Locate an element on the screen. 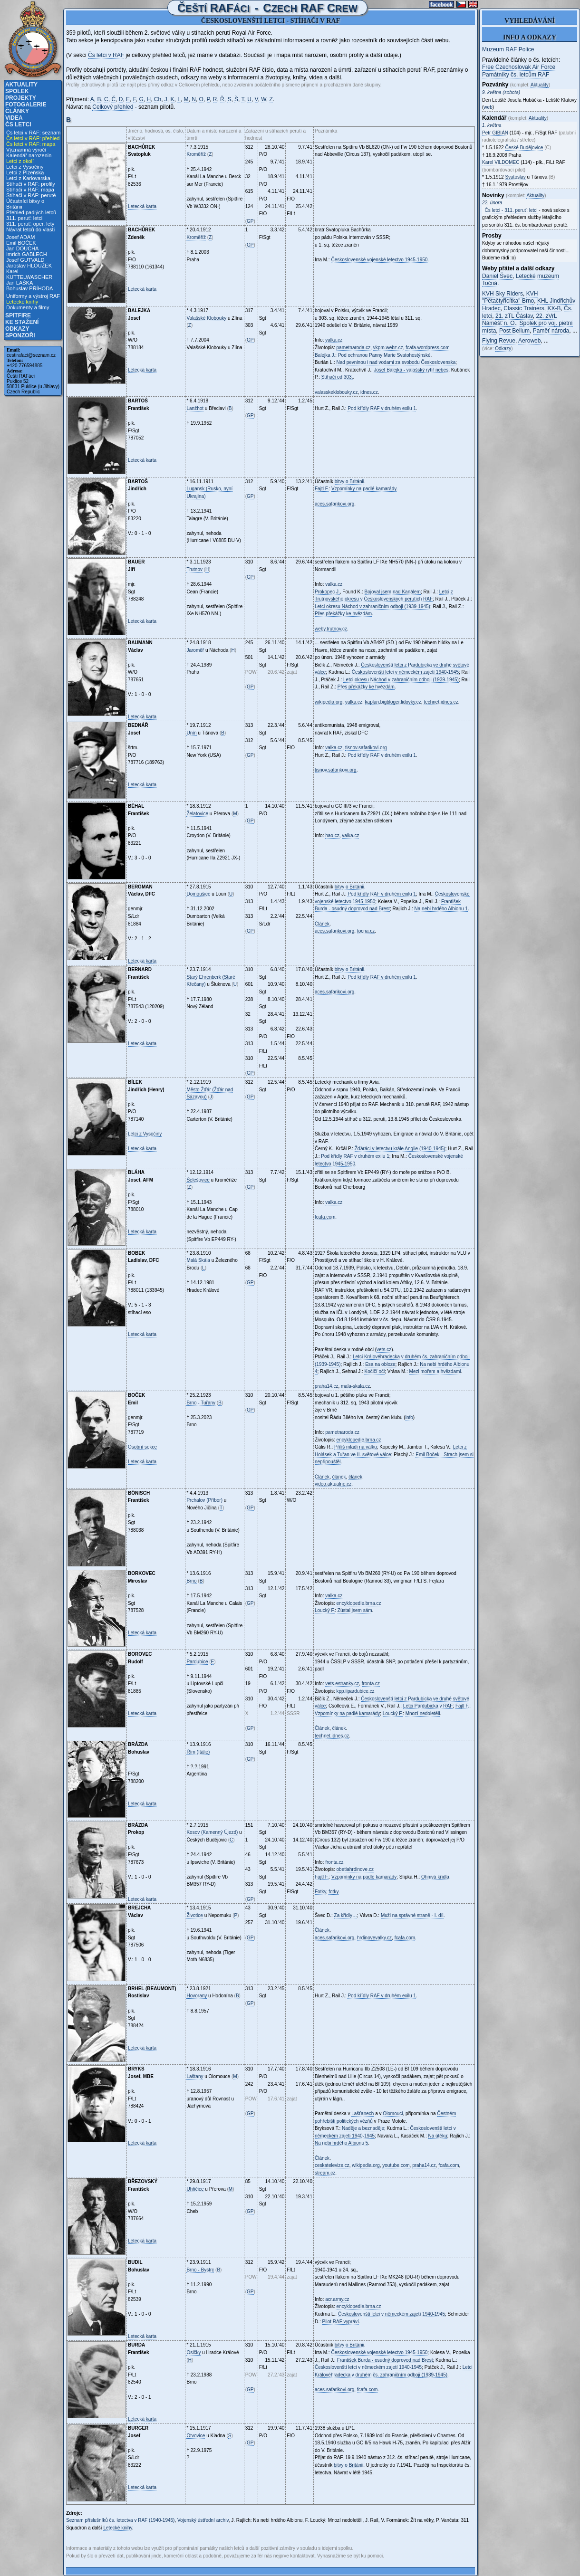  Řím (Itálie) is located at coordinates (198, 1752).